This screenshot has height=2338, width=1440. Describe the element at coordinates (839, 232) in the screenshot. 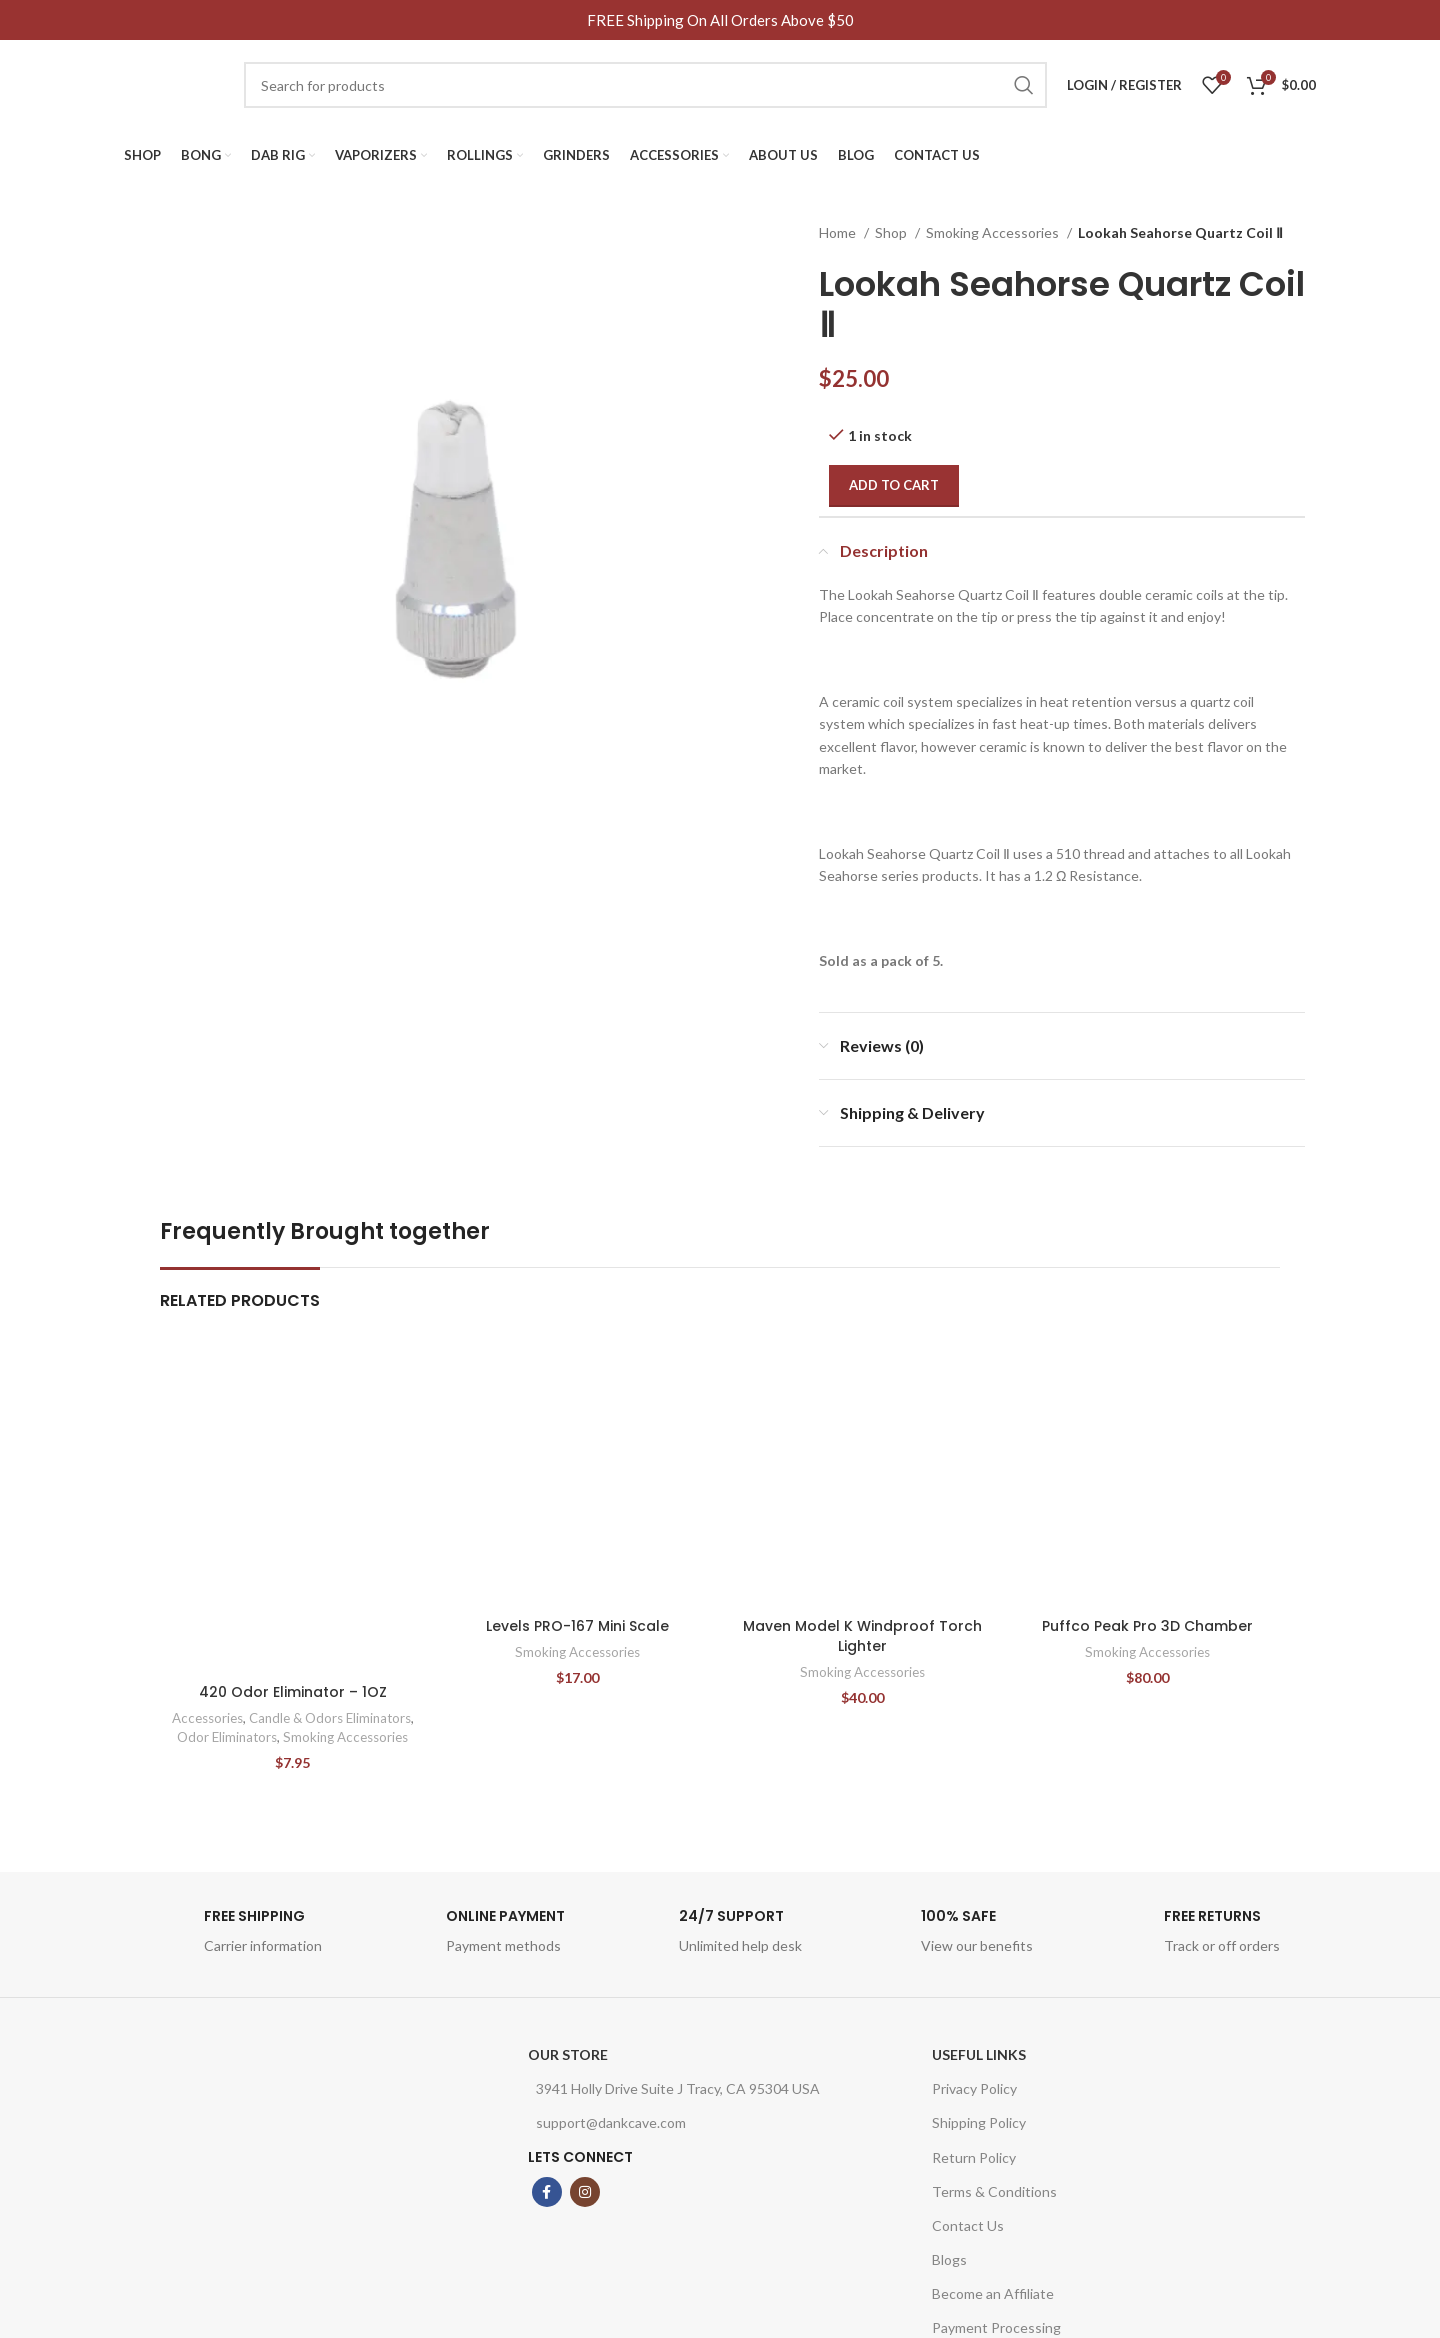

I see `Home` at that location.